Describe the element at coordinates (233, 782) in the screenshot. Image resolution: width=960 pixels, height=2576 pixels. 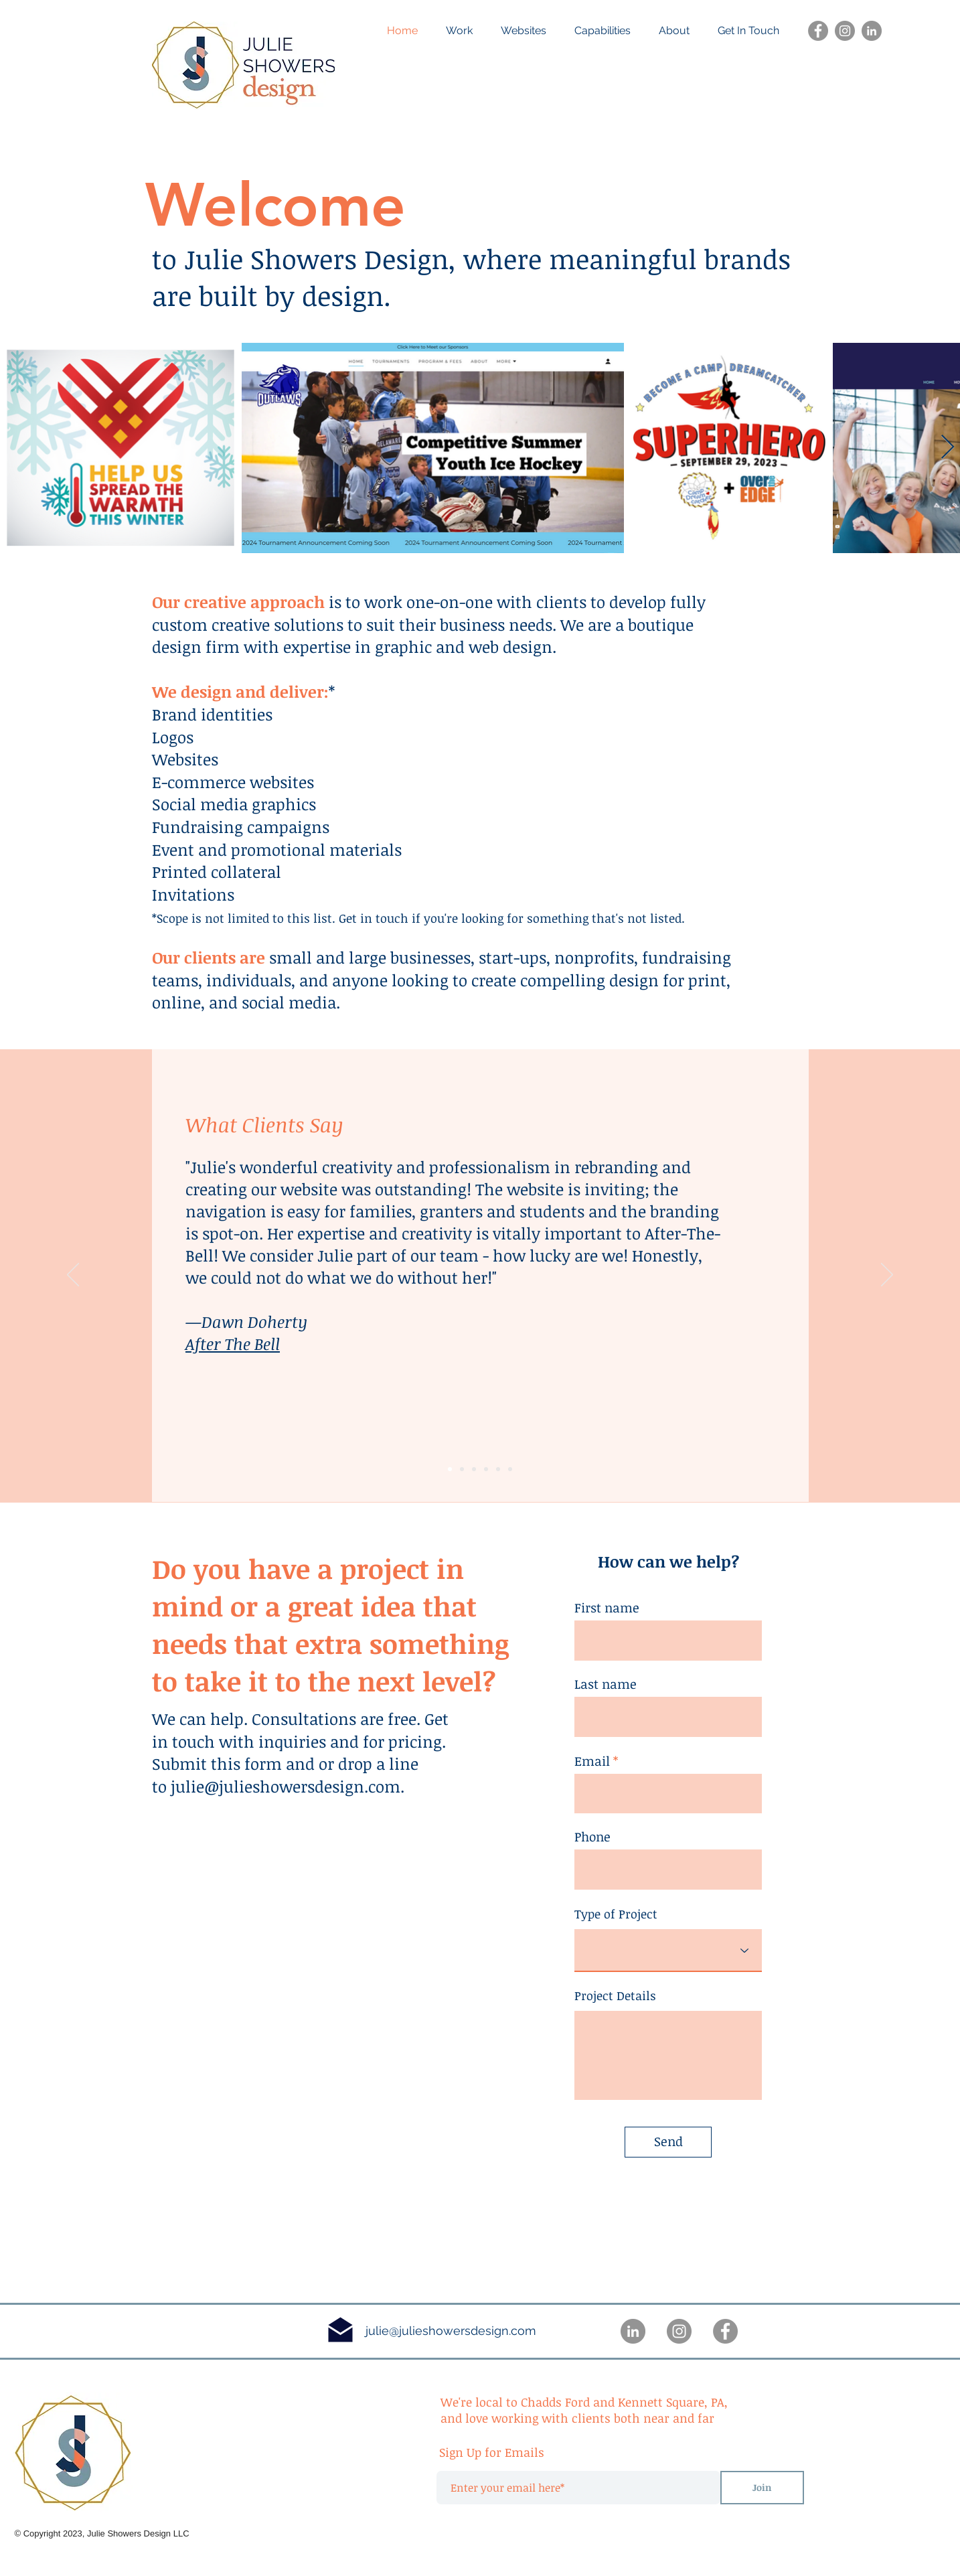
I see `E-commerce websites` at that location.